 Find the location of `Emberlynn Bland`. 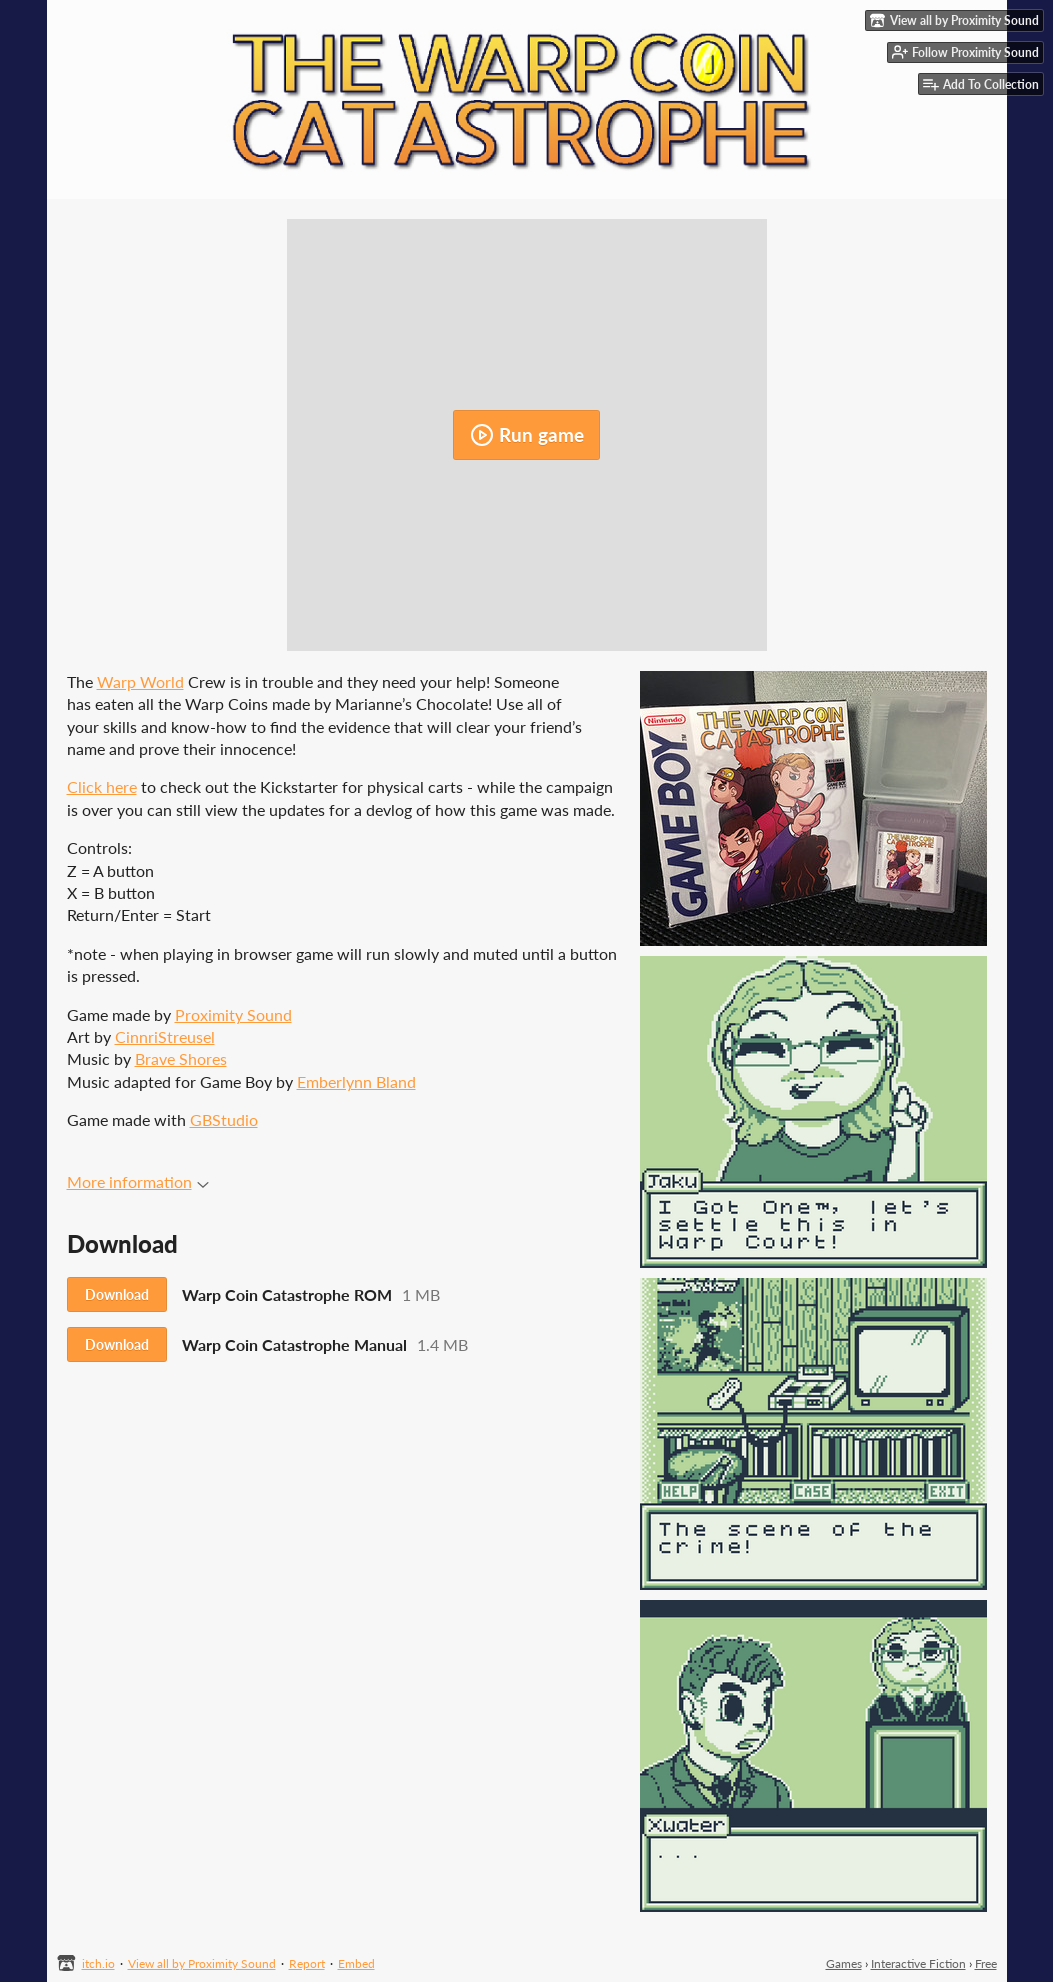

Emberlynn Bland is located at coordinates (356, 1081).